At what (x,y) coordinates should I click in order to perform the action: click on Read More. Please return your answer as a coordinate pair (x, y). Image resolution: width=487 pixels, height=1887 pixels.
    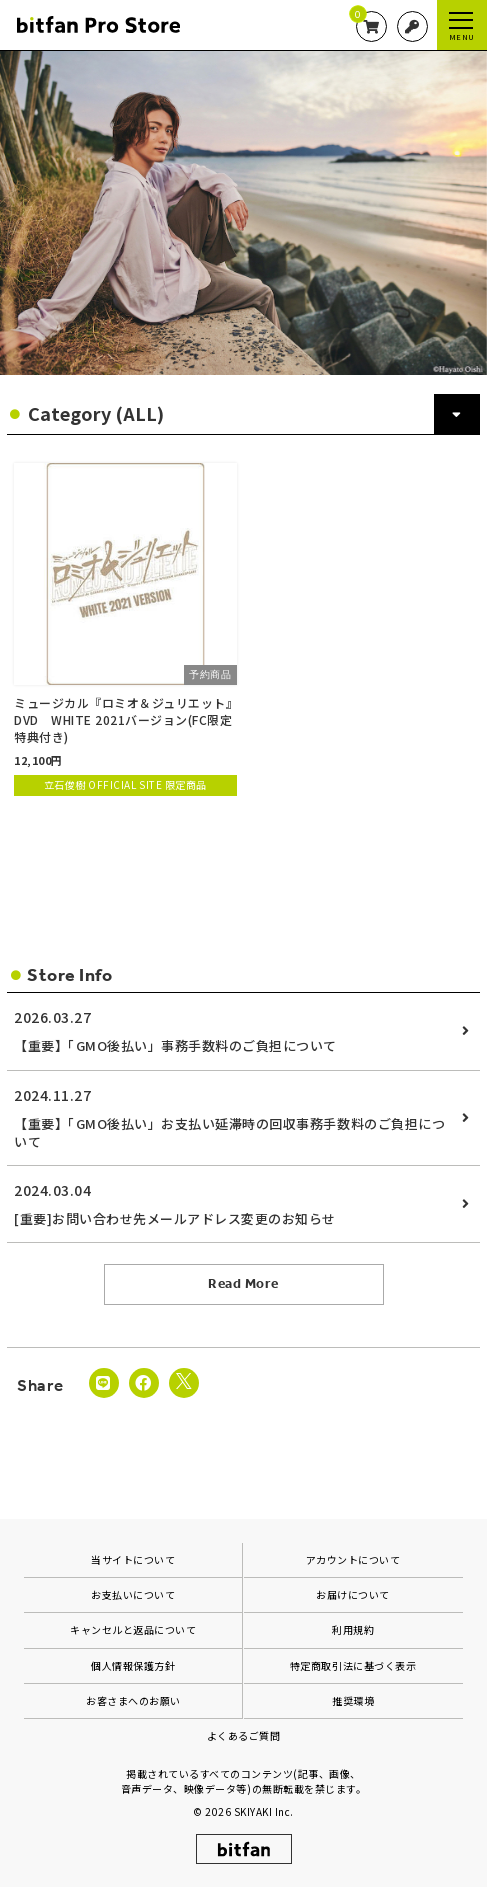
    Looking at the image, I should click on (243, 1283).